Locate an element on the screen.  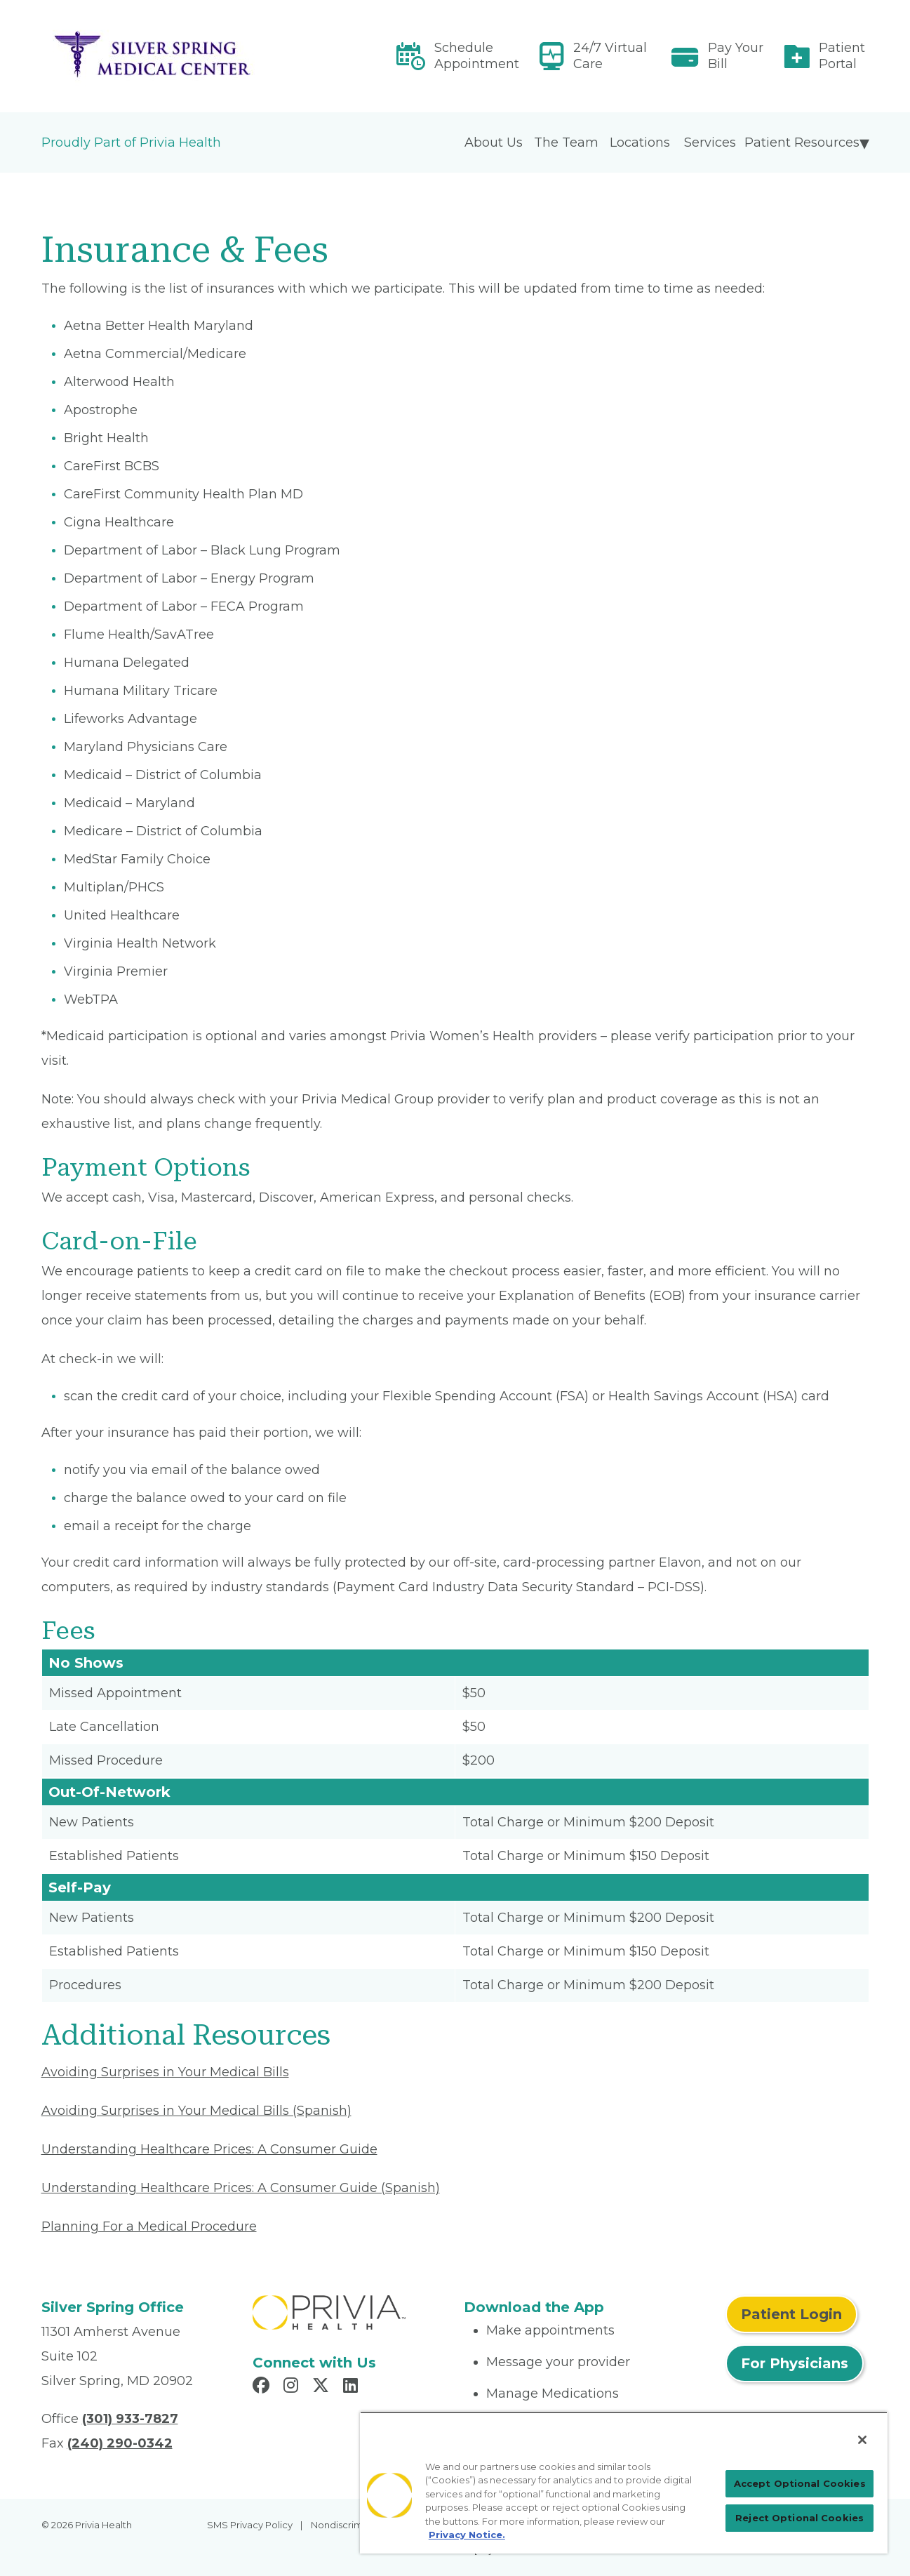
24/7 Virtual Care is located at coordinates (610, 56).